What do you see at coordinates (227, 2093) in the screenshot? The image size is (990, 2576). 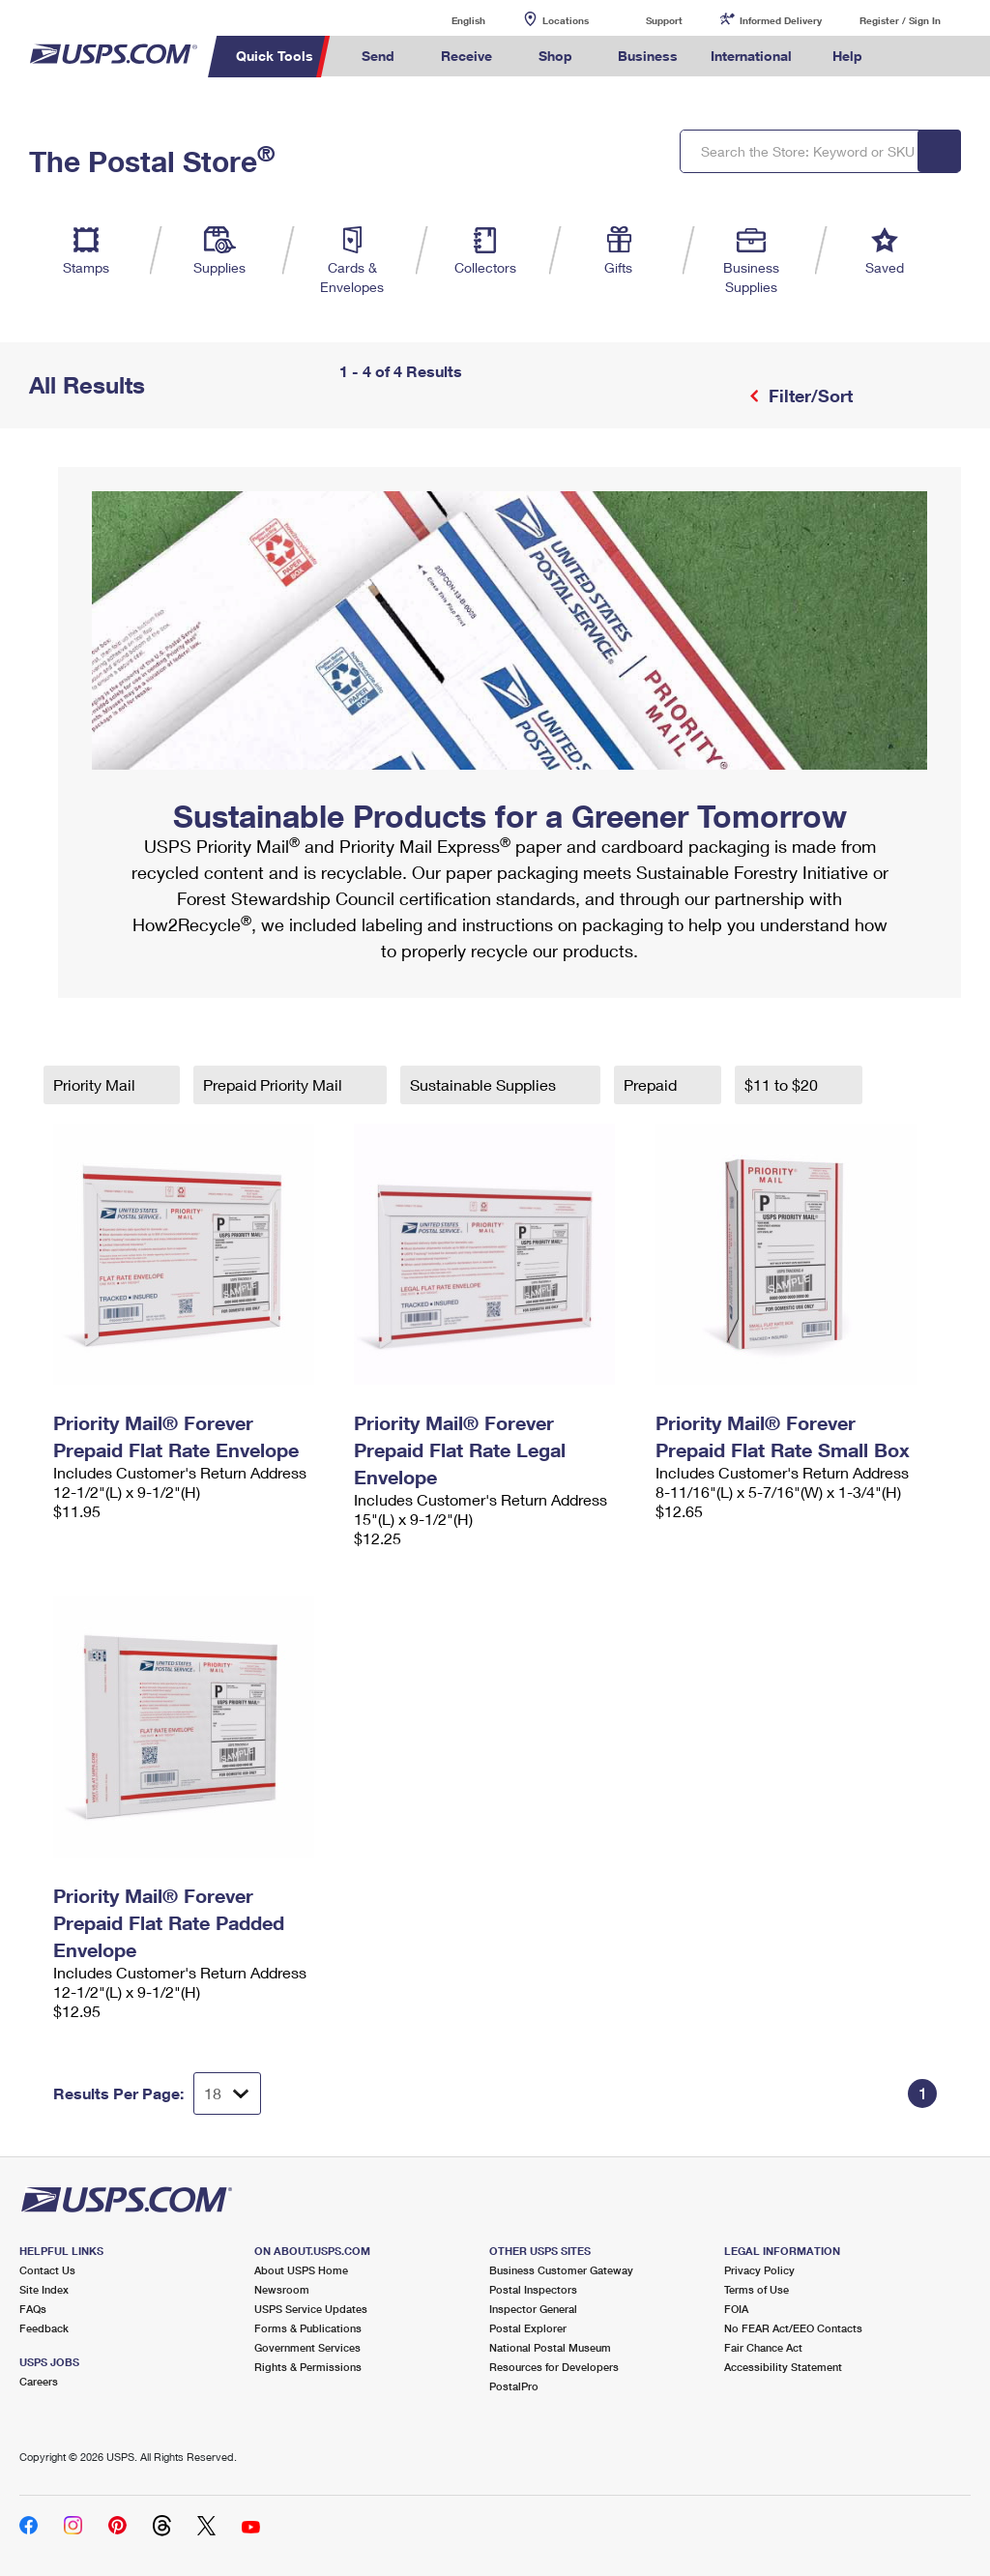 I see `[Dropdown for Results to display per page selection]` at bounding box center [227, 2093].